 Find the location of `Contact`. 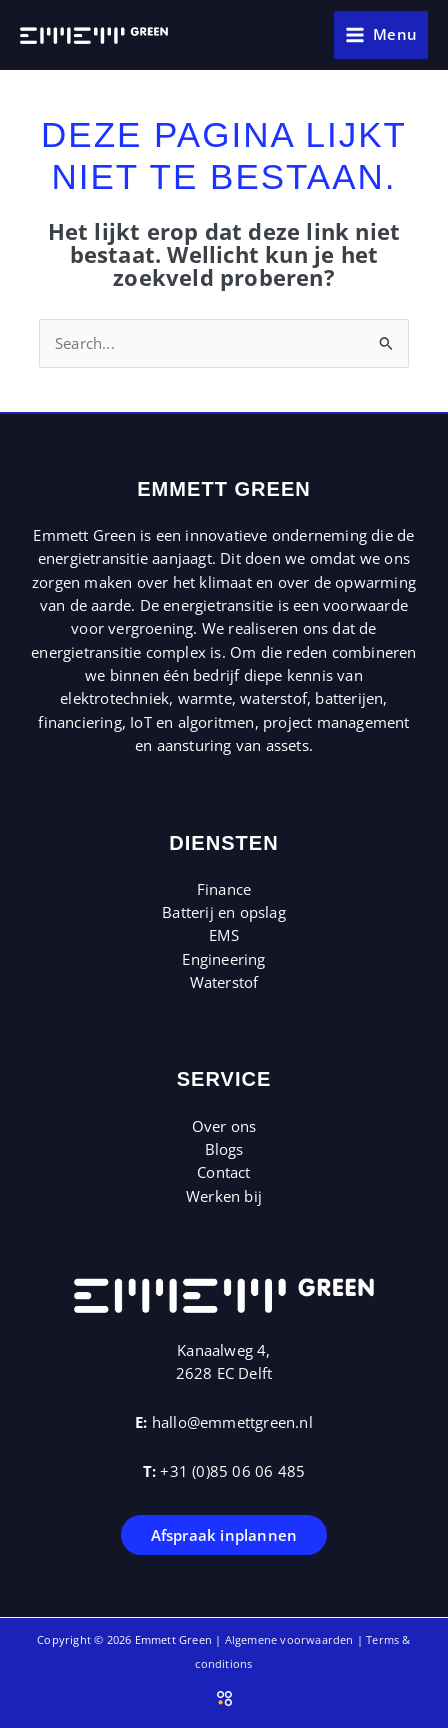

Contact is located at coordinates (223, 1172).